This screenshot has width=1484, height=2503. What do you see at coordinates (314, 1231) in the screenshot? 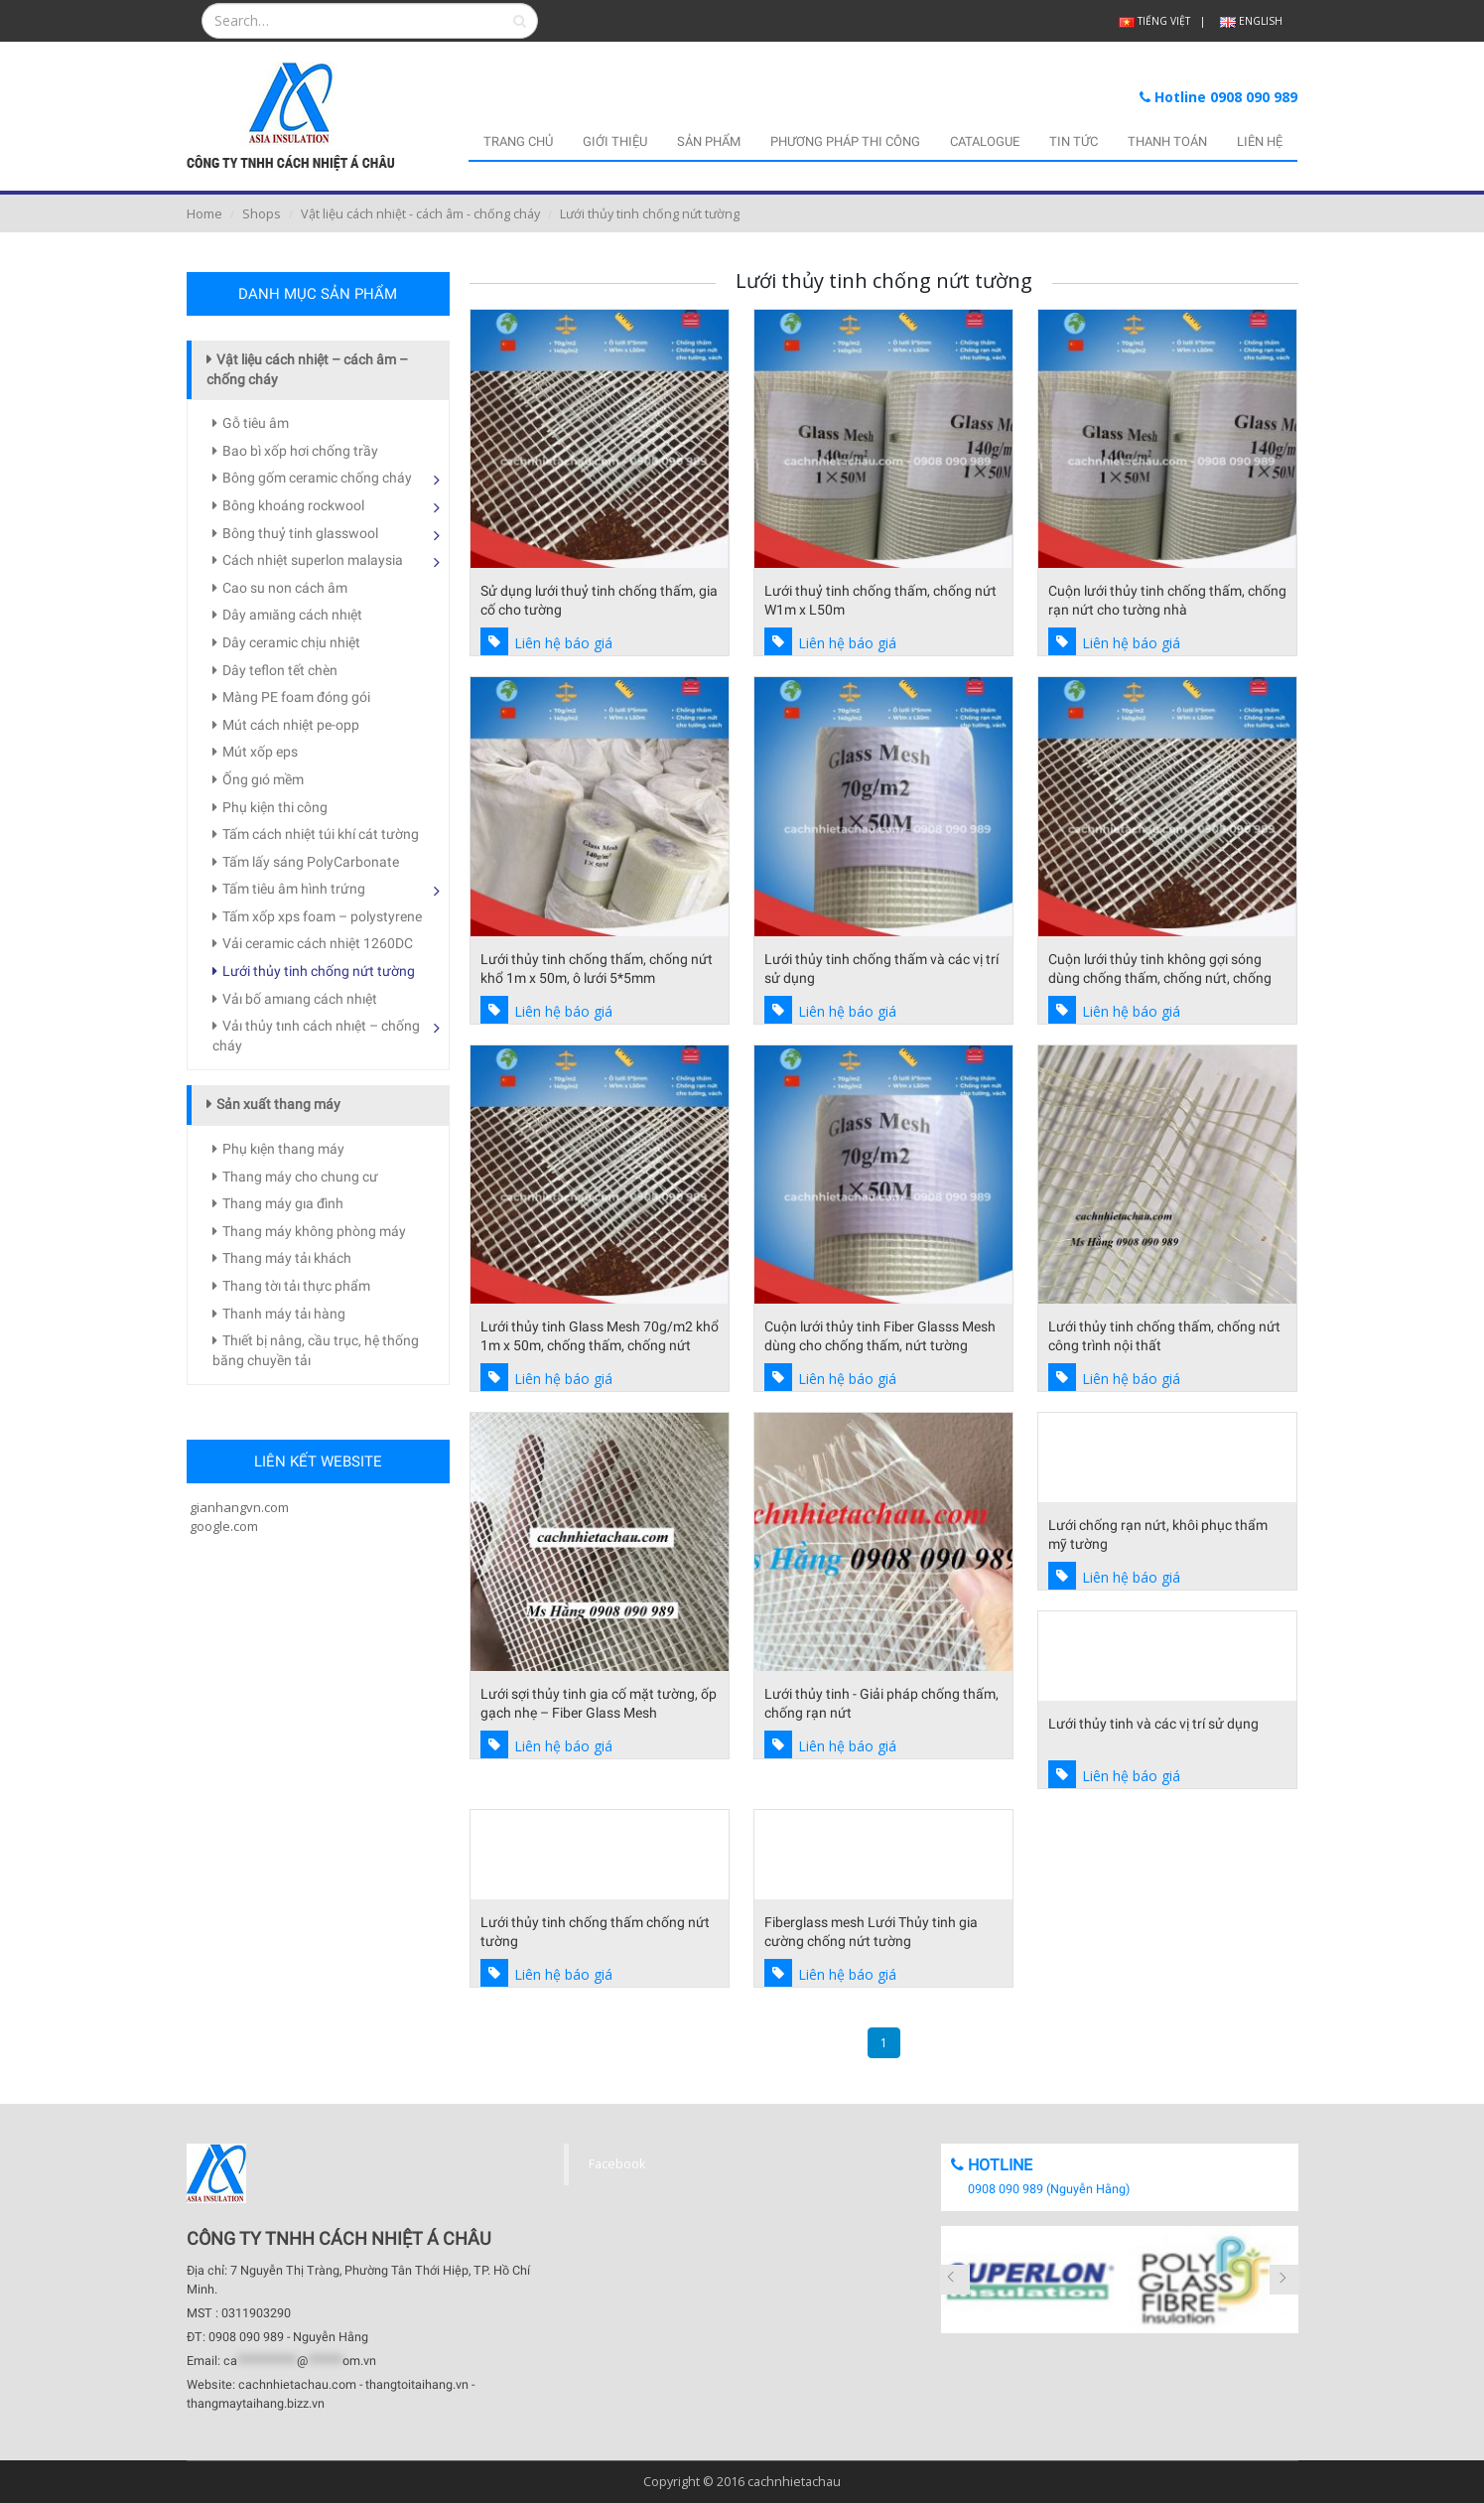
I see `Thang máy không phòng máy` at bounding box center [314, 1231].